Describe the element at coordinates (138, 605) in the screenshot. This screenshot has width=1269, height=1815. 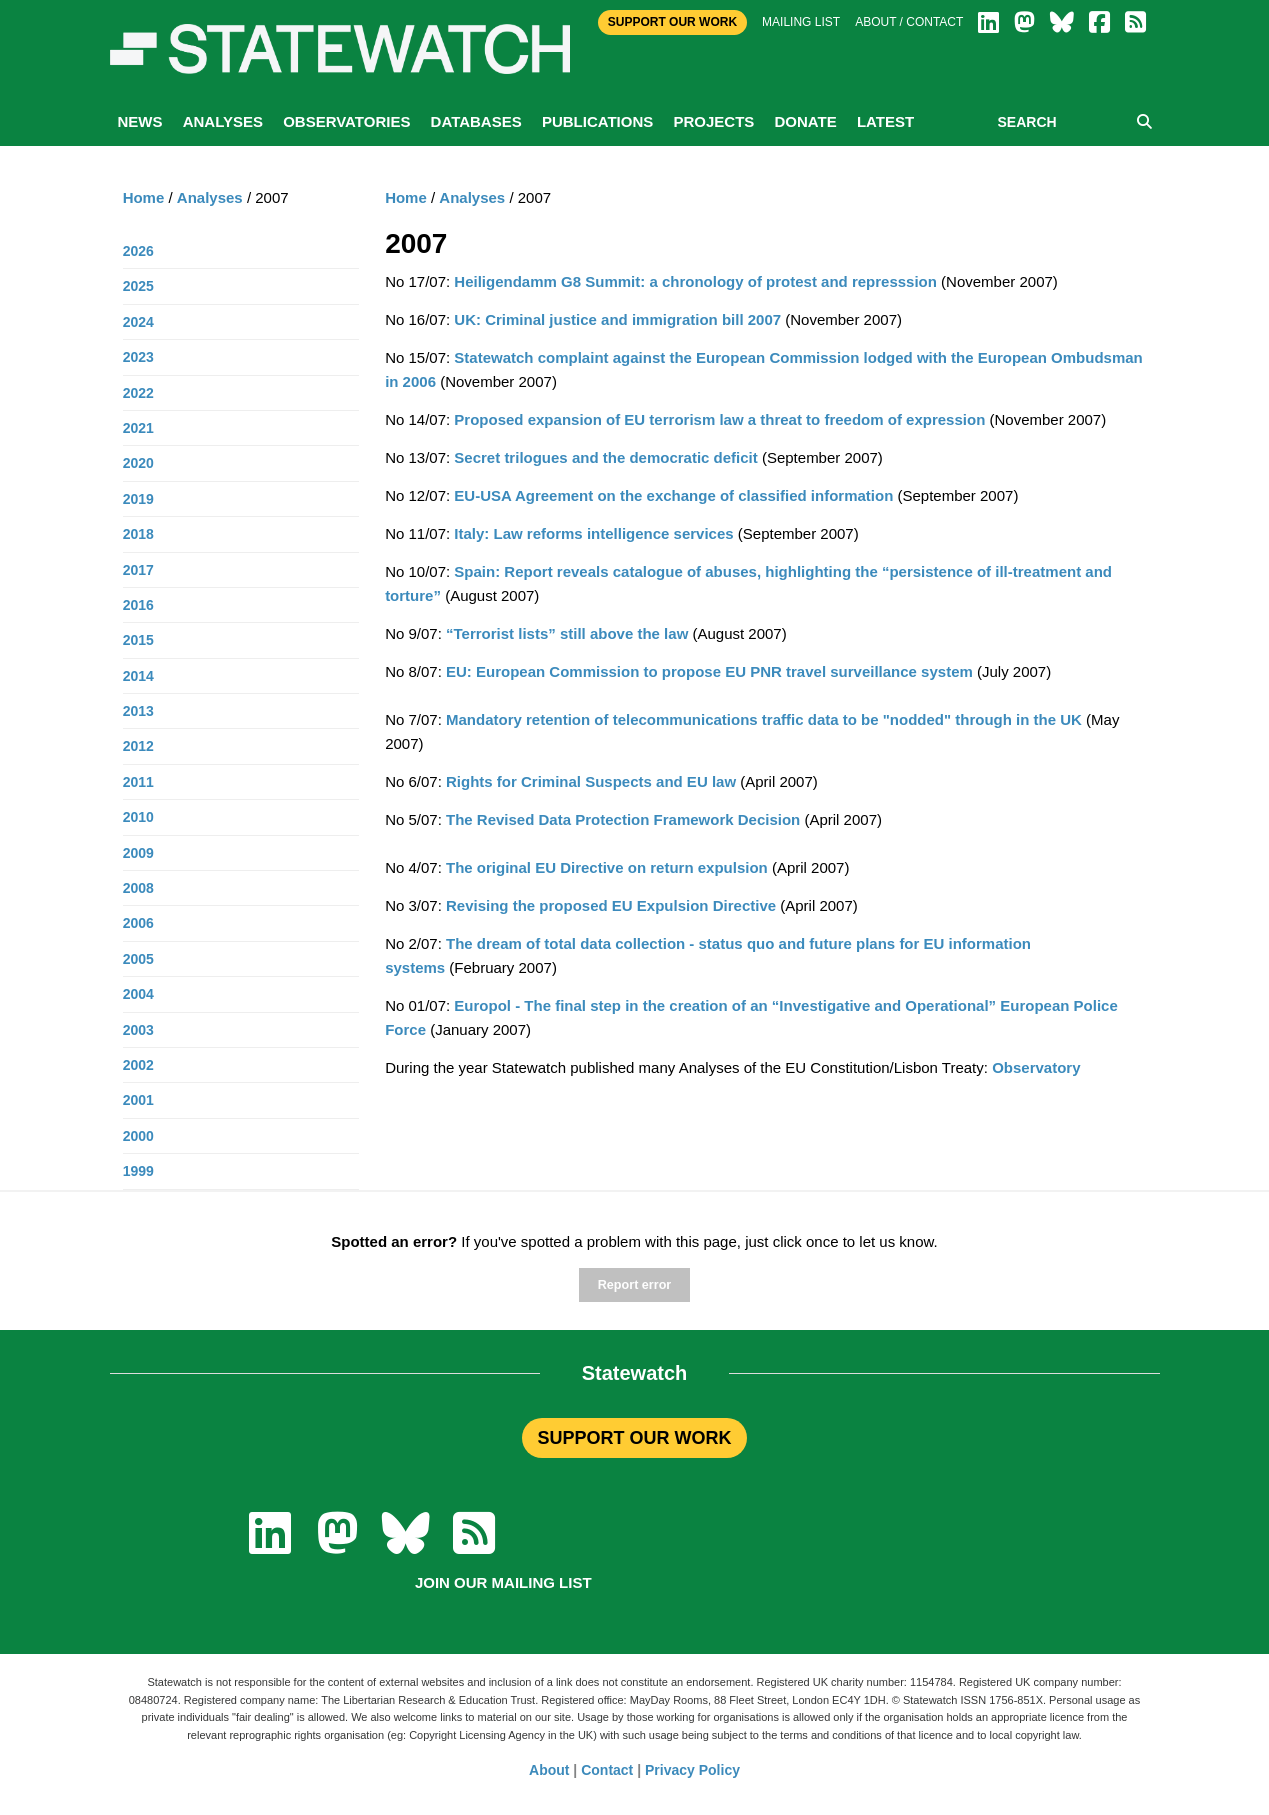
I see `2016` at that location.